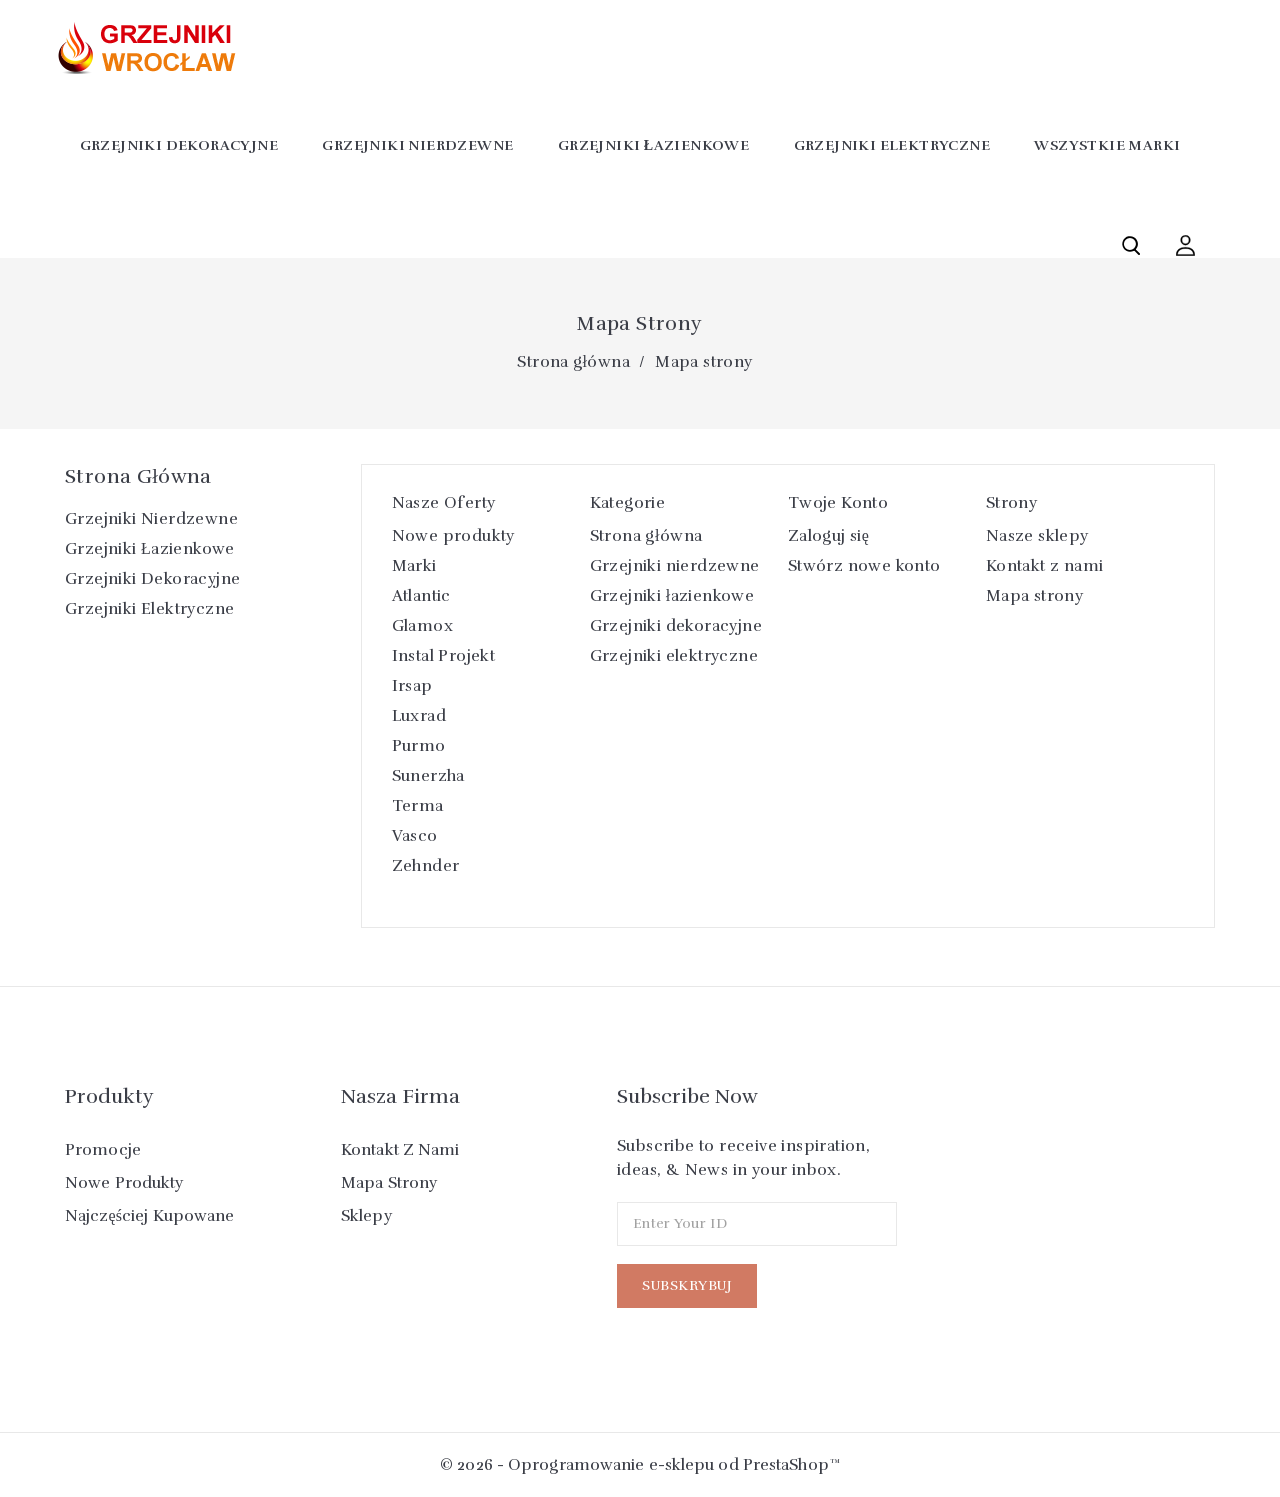  I want to click on Atlantic, so click(421, 596).